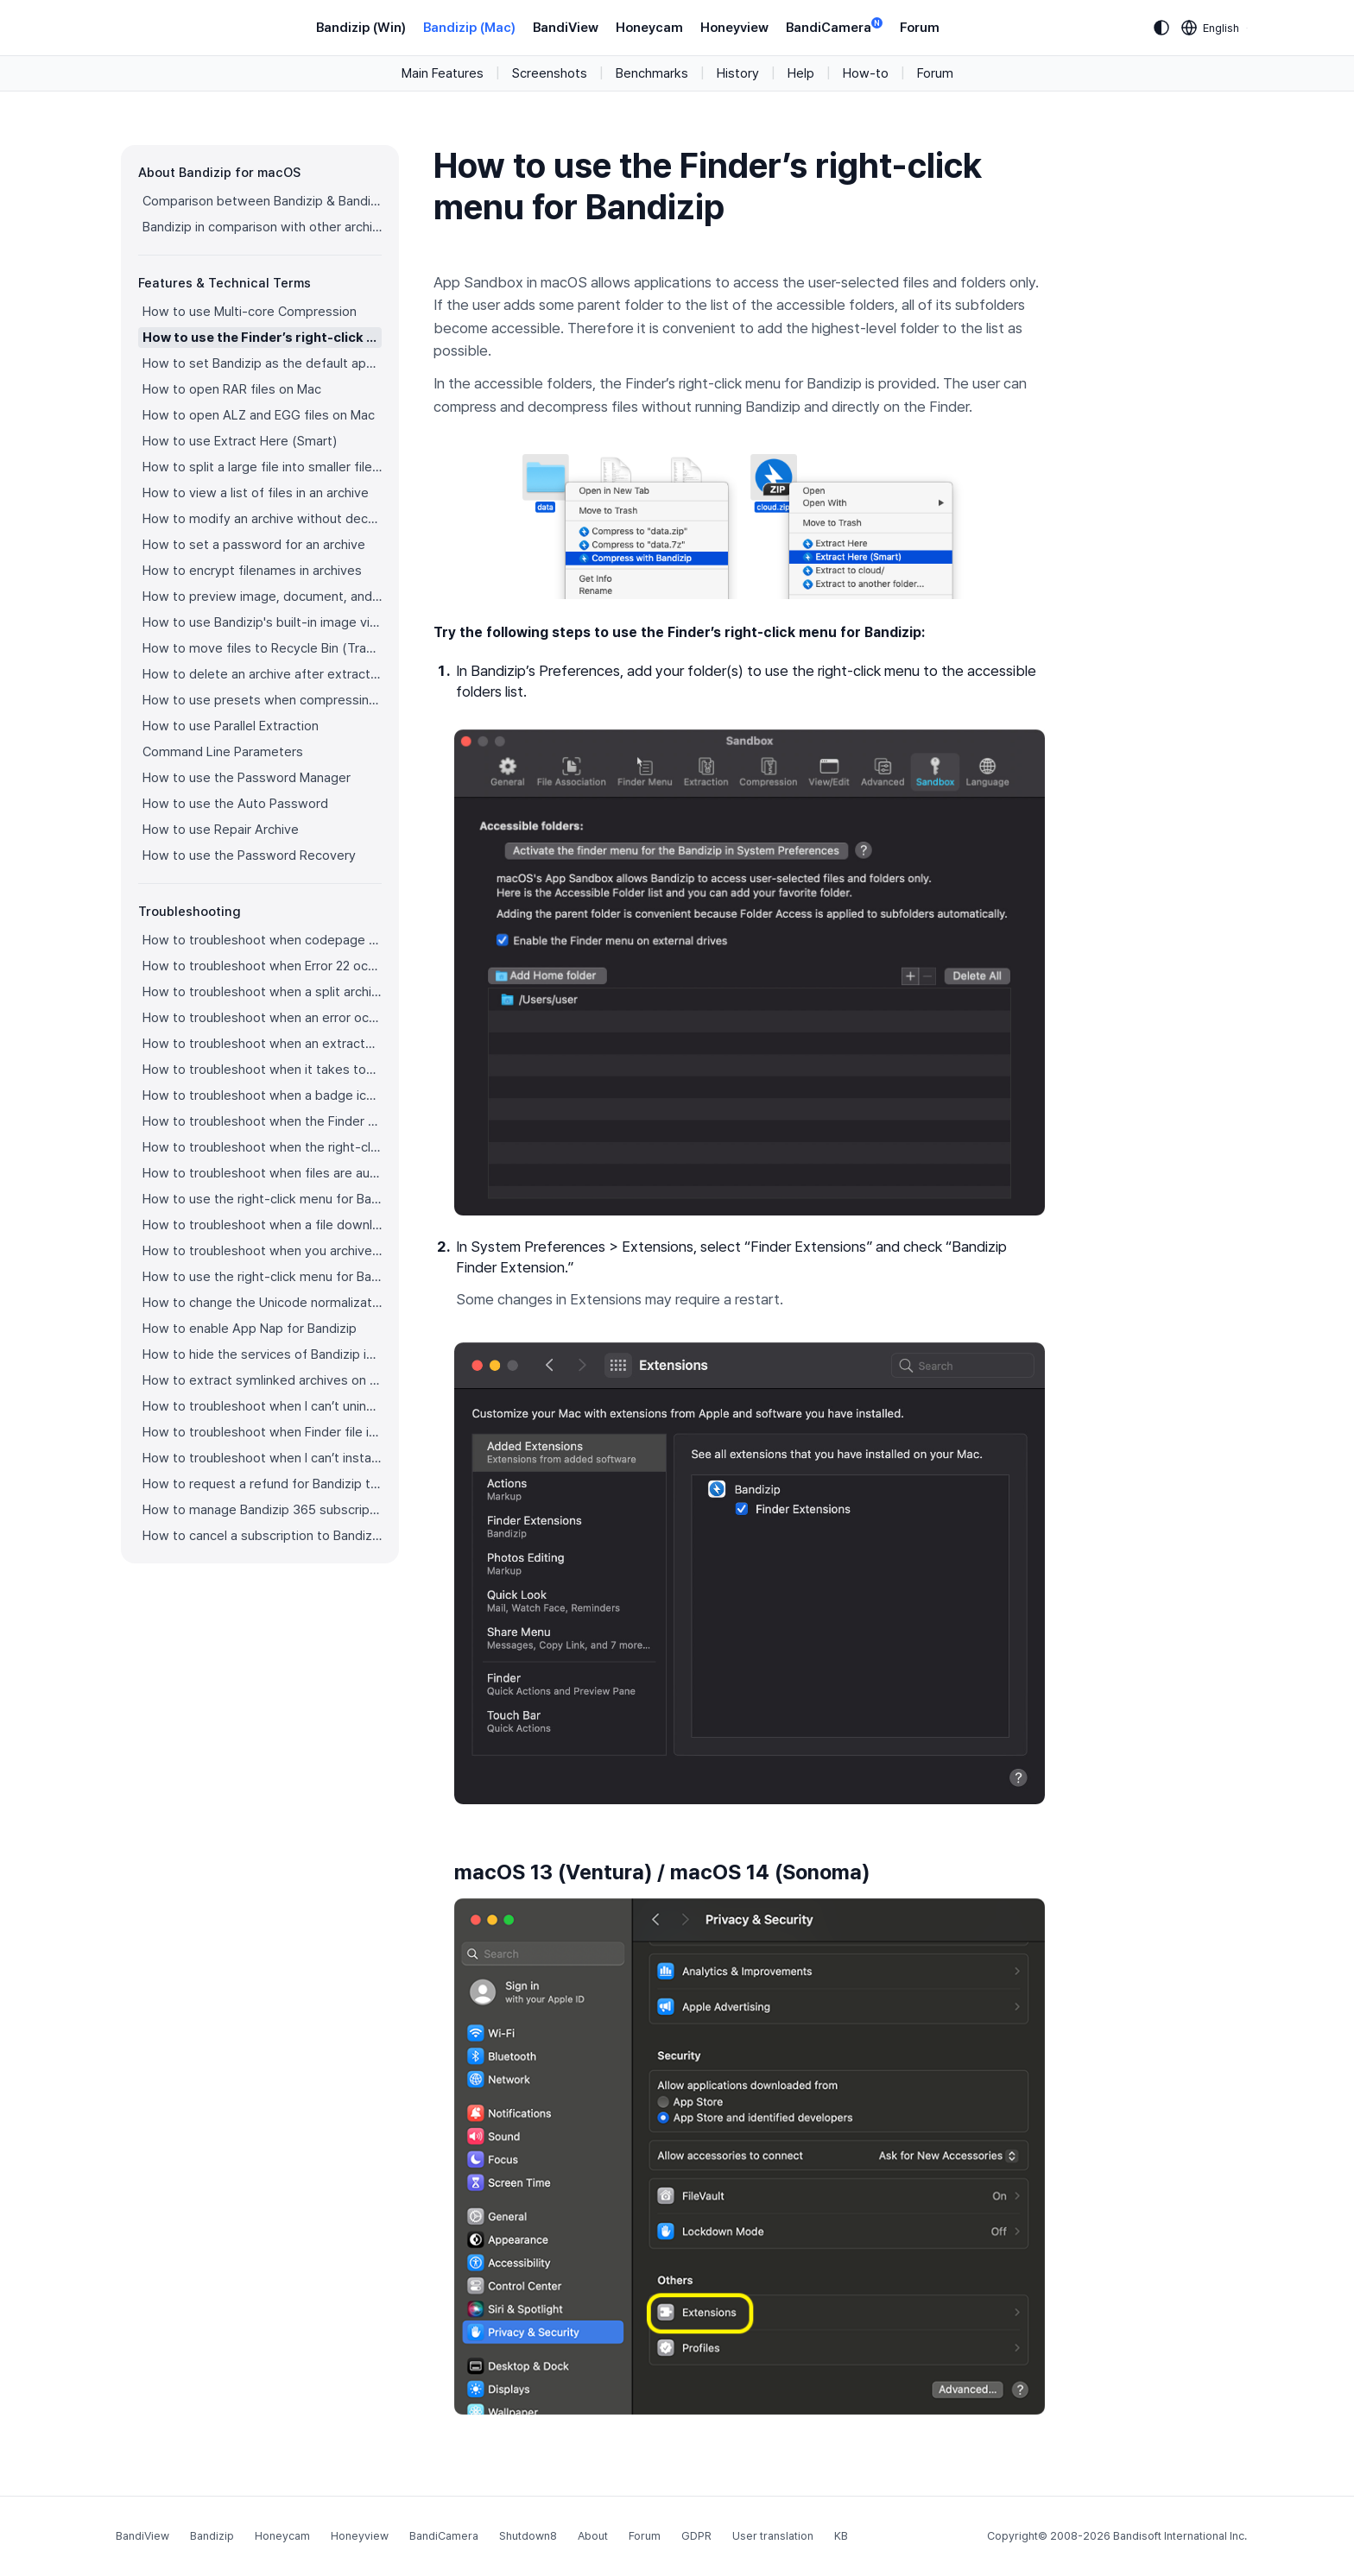 The image size is (1354, 2576). I want to click on How to set a password for an archive, so click(253, 544).